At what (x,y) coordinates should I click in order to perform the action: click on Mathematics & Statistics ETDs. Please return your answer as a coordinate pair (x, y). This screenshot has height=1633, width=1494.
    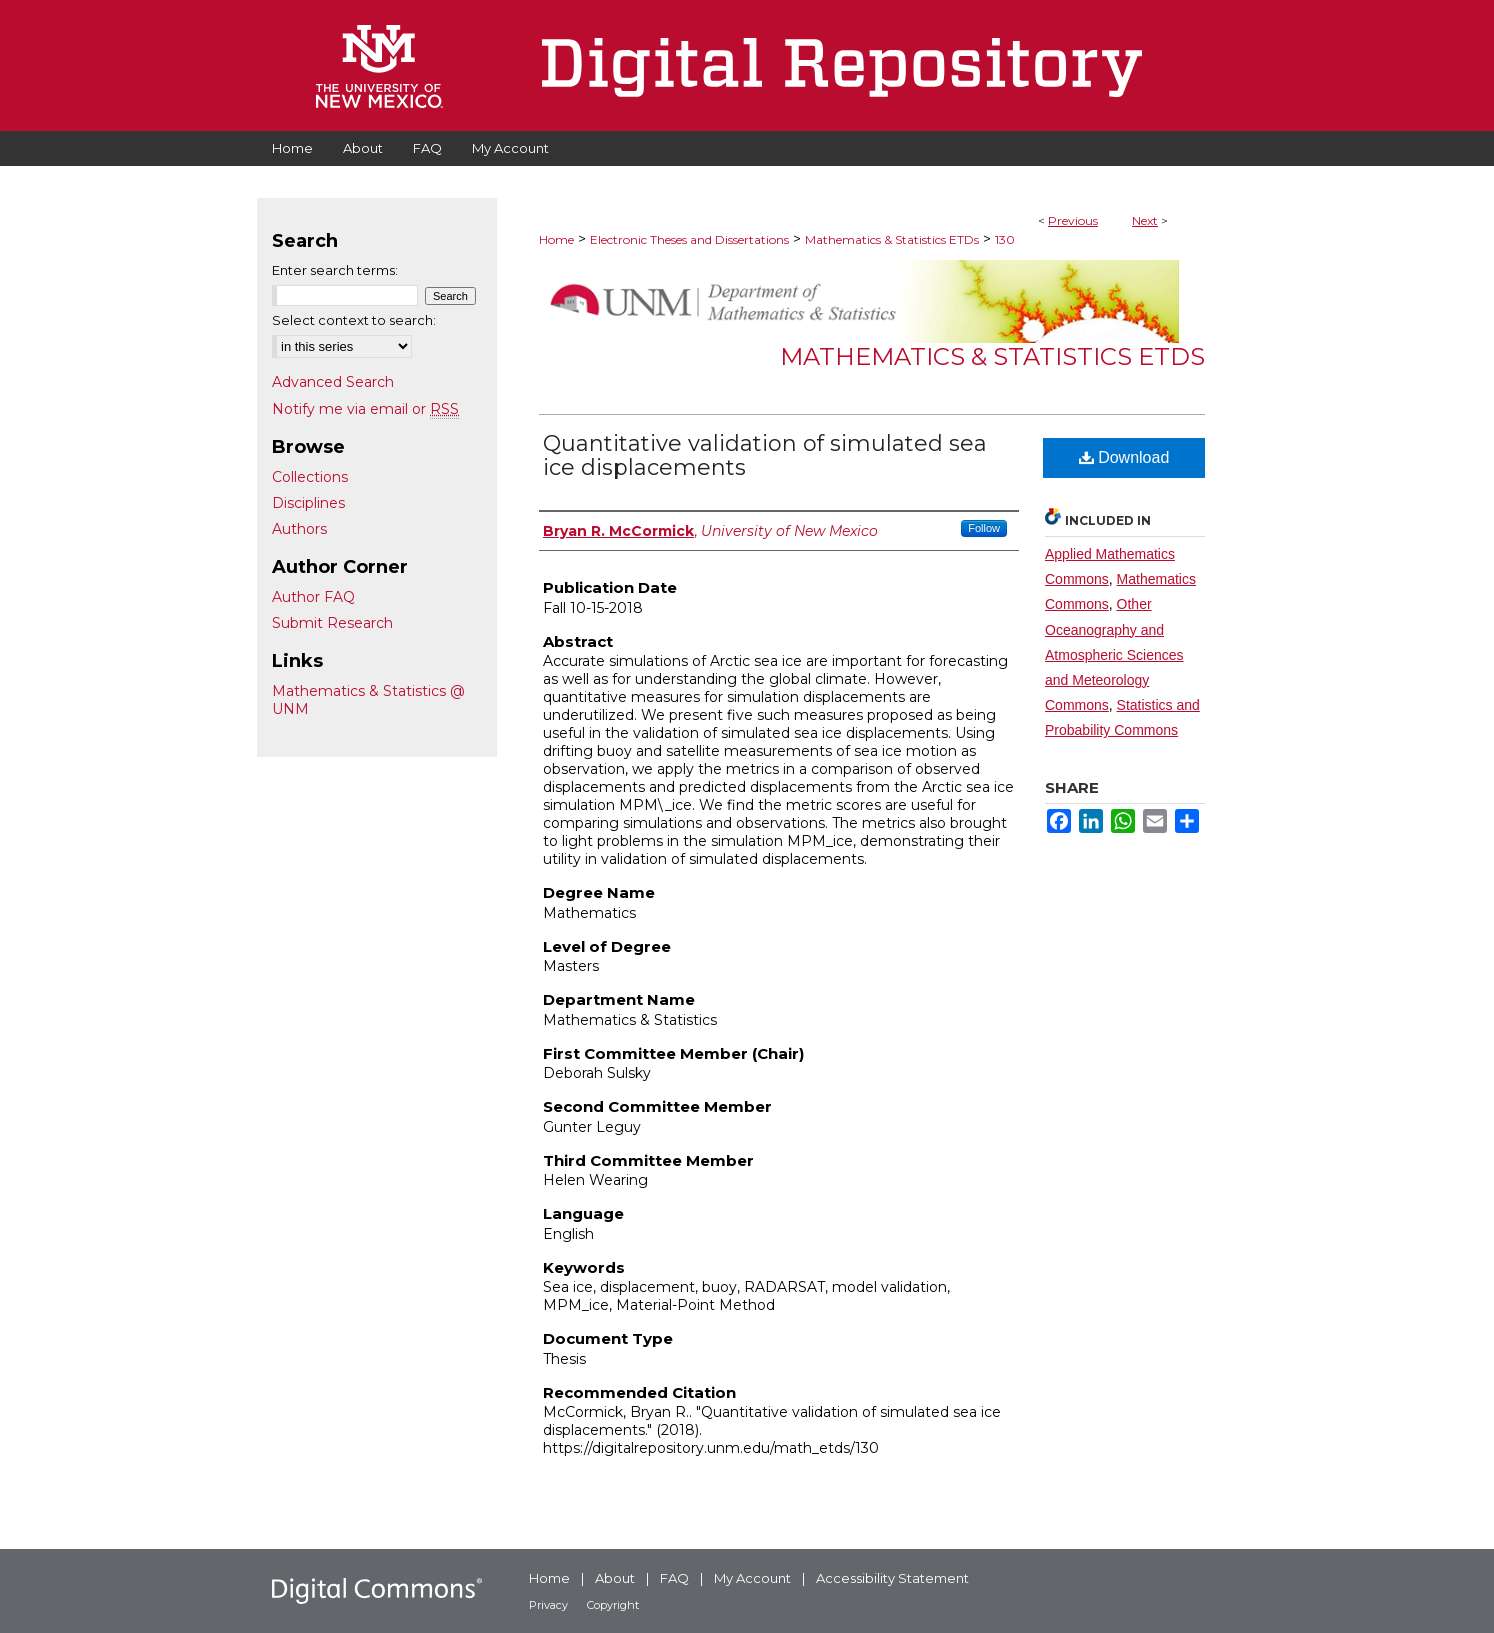
    Looking at the image, I should click on (892, 239).